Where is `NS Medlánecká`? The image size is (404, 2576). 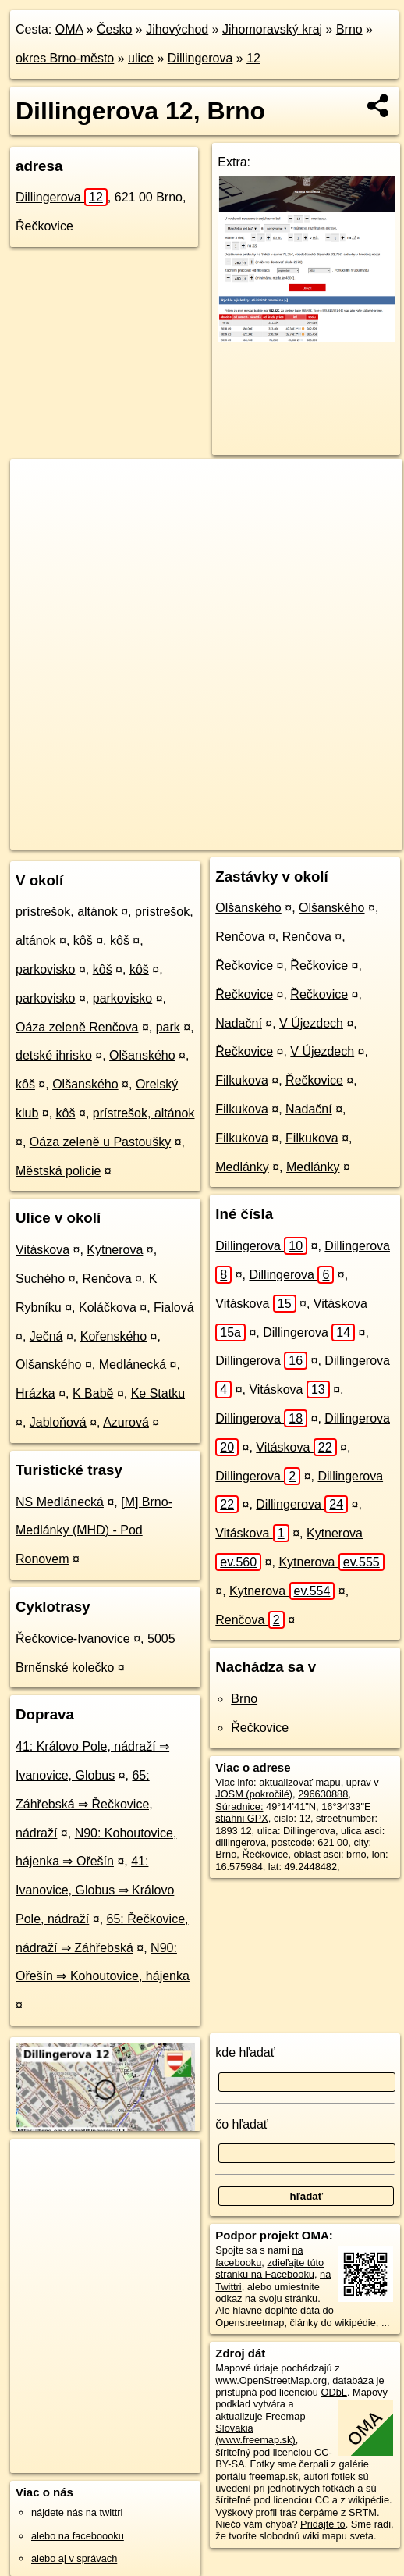
NS Medlánecká is located at coordinates (60, 1502).